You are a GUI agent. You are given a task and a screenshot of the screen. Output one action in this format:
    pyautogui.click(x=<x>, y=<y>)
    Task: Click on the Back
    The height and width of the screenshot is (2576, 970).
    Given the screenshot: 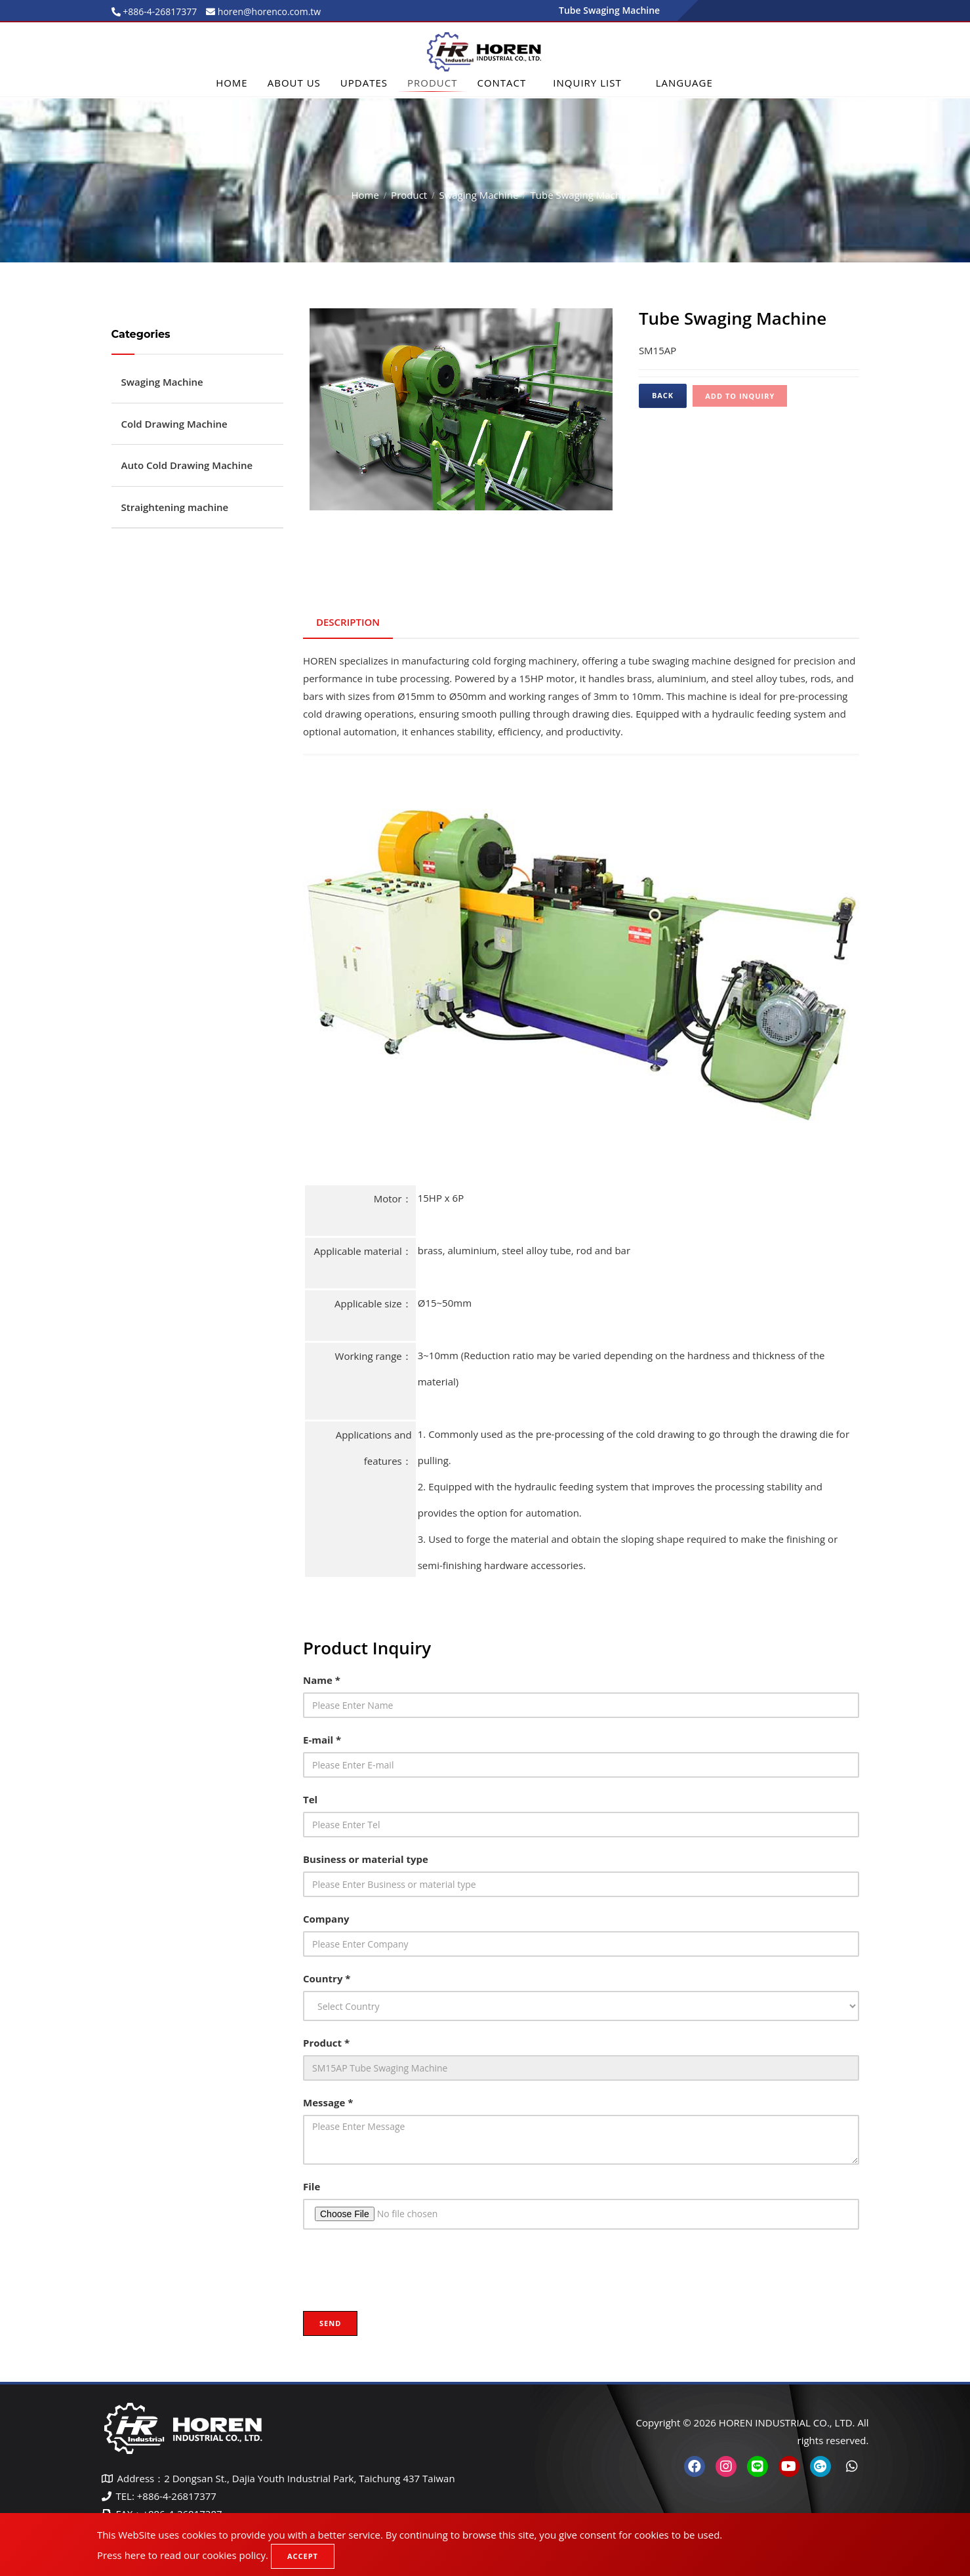 What is the action you would take?
    pyautogui.click(x=663, y=395)
    